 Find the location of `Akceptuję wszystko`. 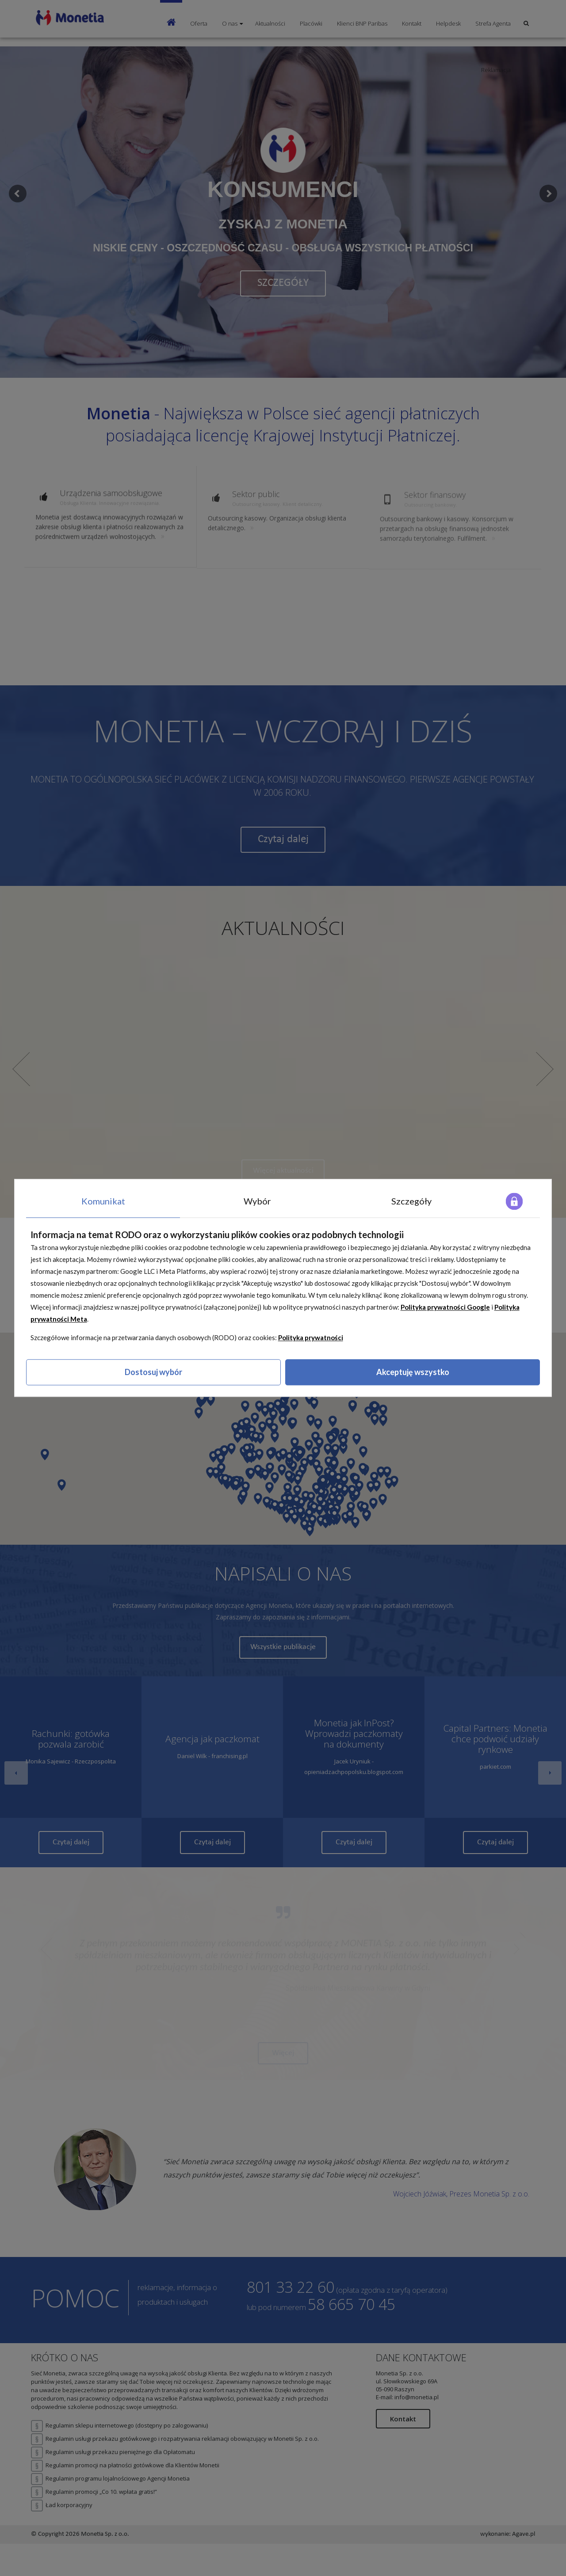

Akceptuję wszystko is located at coordinates (412, 1372).